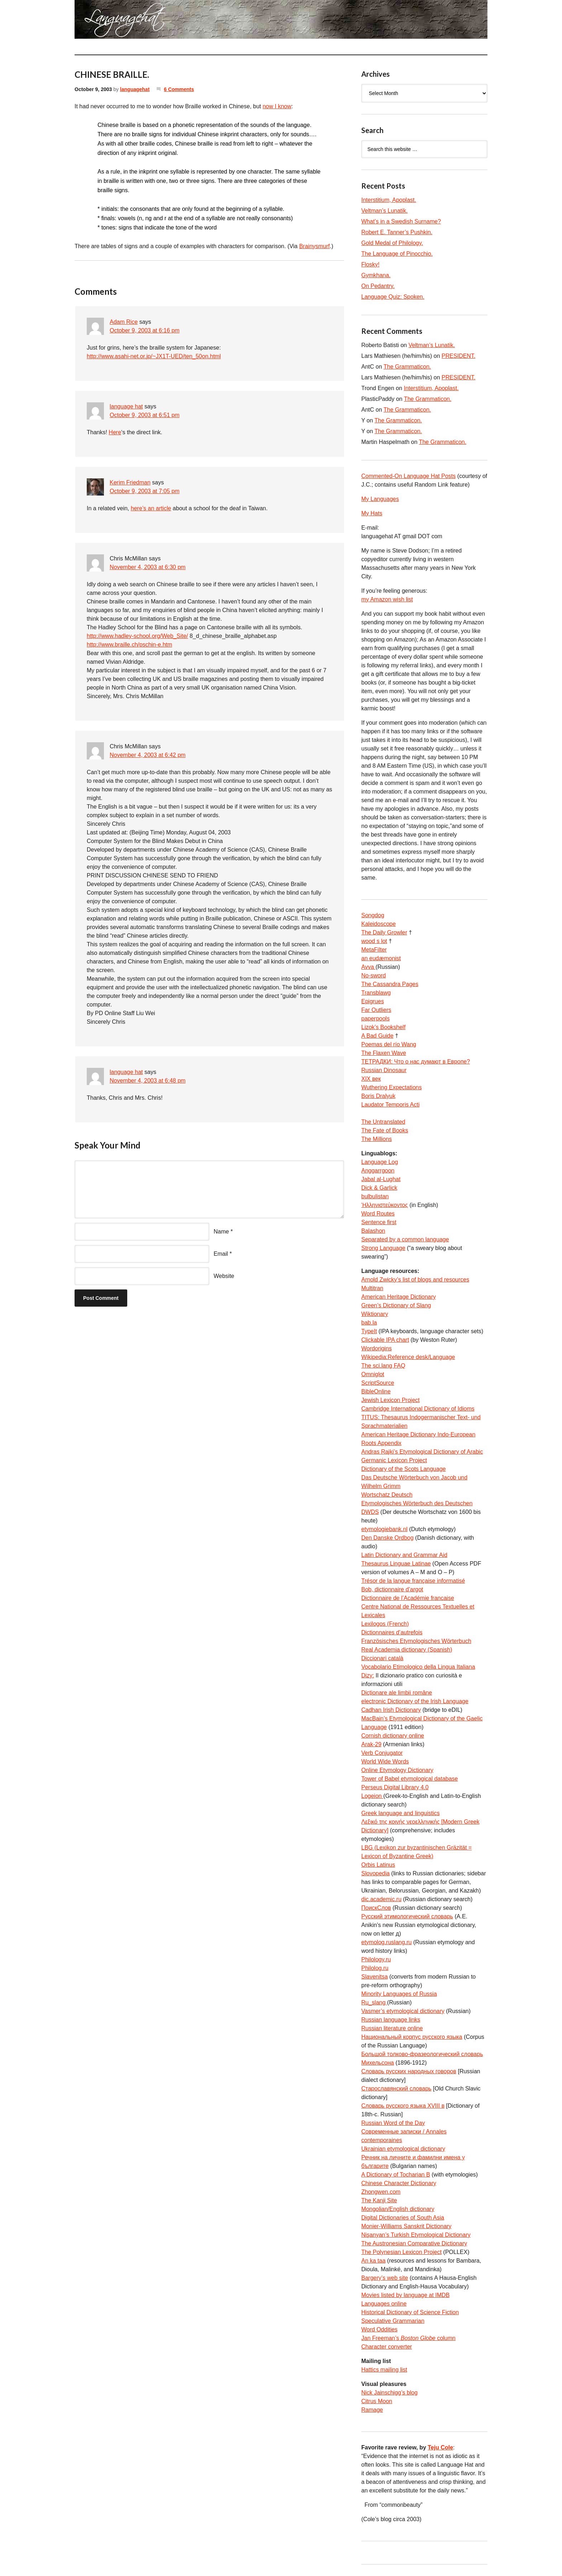  What do you see at coordinates (376, 275) in the screenshot?
I see `Gymkhana.` at bounding box center [376, 275].